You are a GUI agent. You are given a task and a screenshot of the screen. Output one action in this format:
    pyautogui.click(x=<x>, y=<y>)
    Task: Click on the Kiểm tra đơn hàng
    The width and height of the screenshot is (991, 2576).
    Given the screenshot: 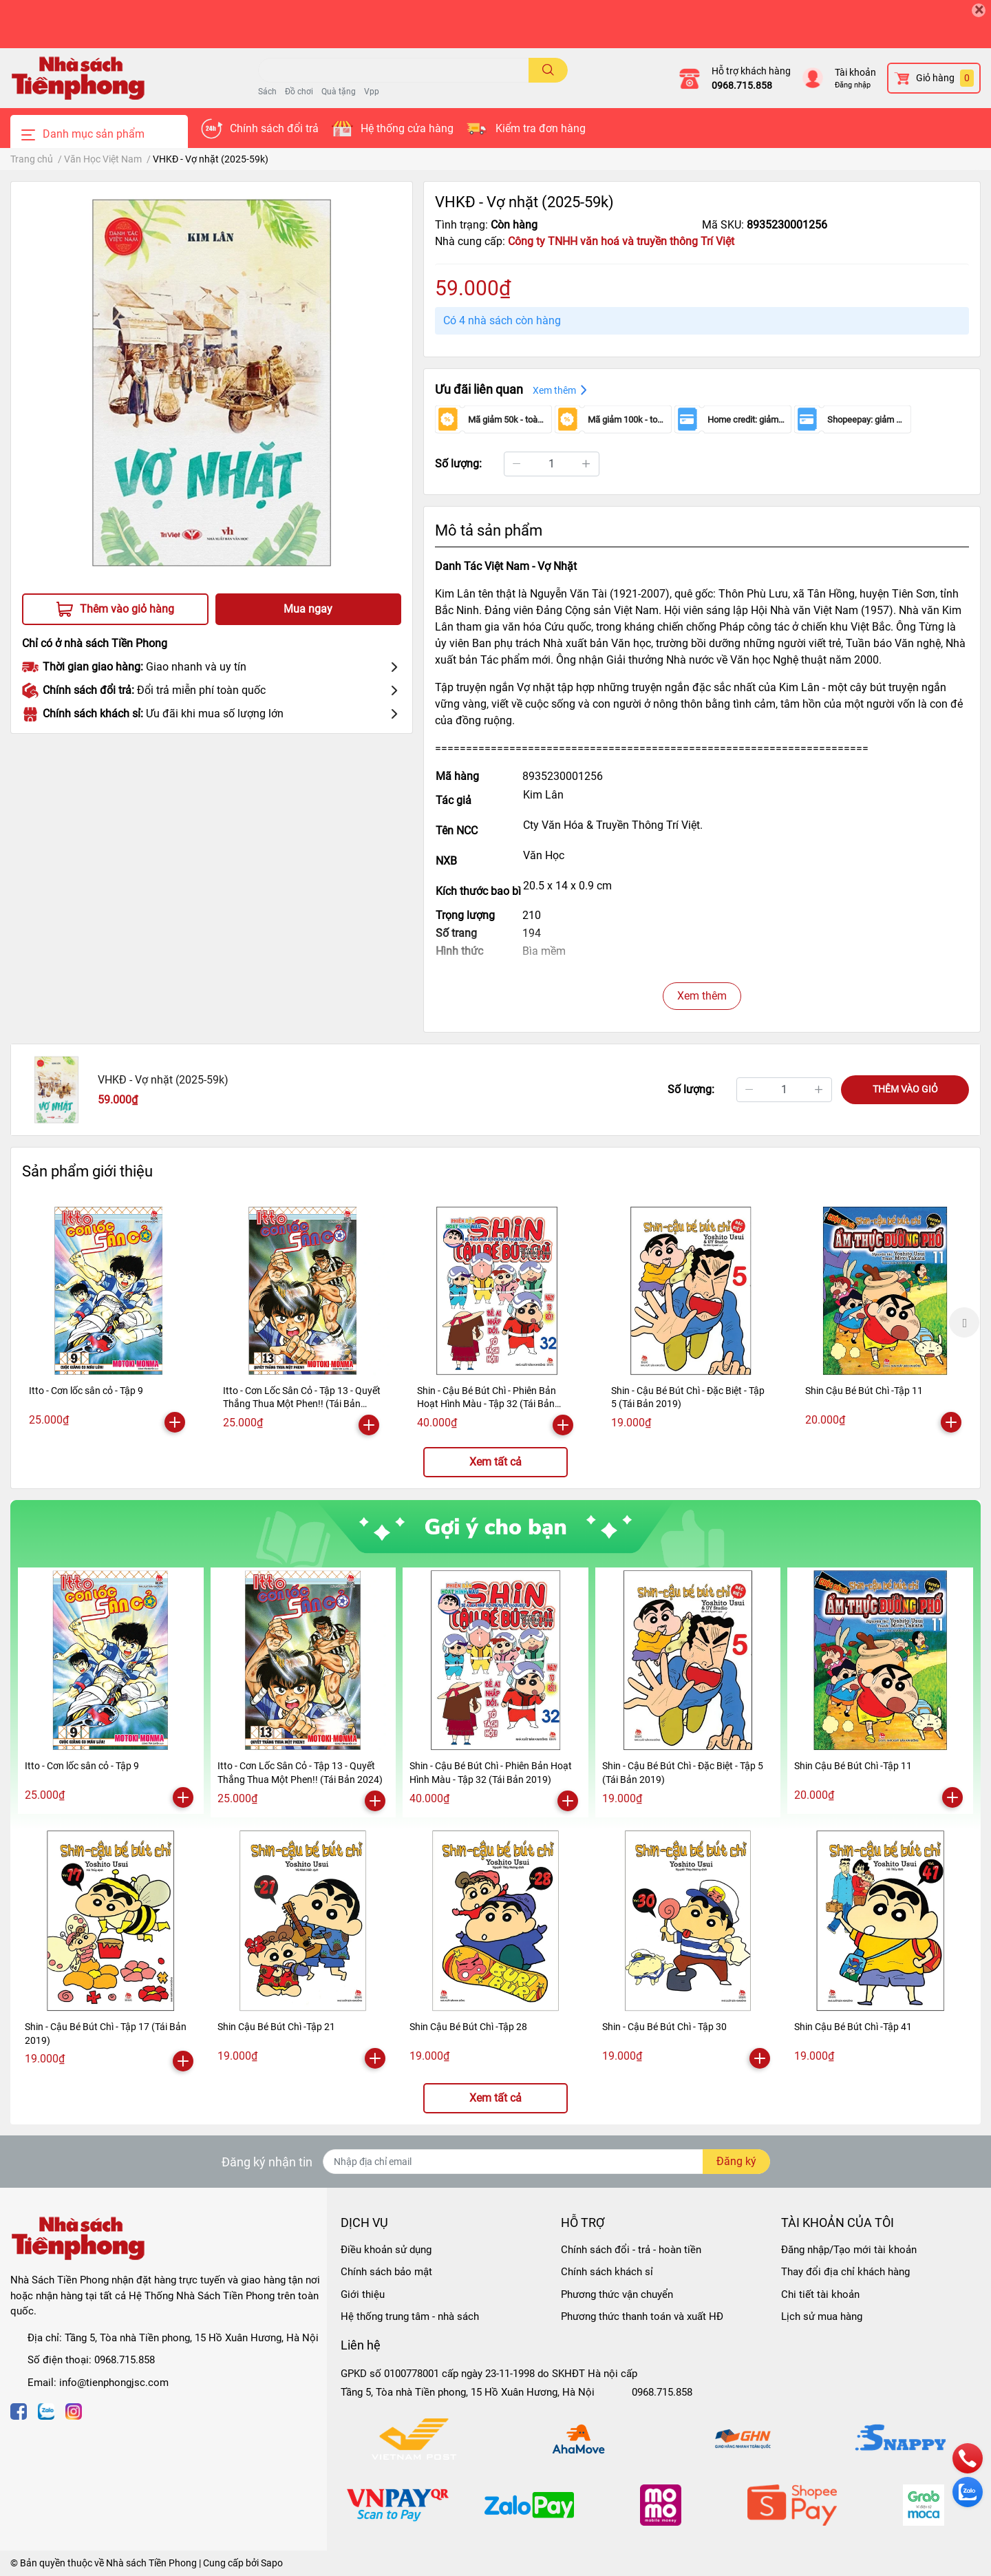 What is the action you would take?
    pyautogui.click(x=541, y=128)
    